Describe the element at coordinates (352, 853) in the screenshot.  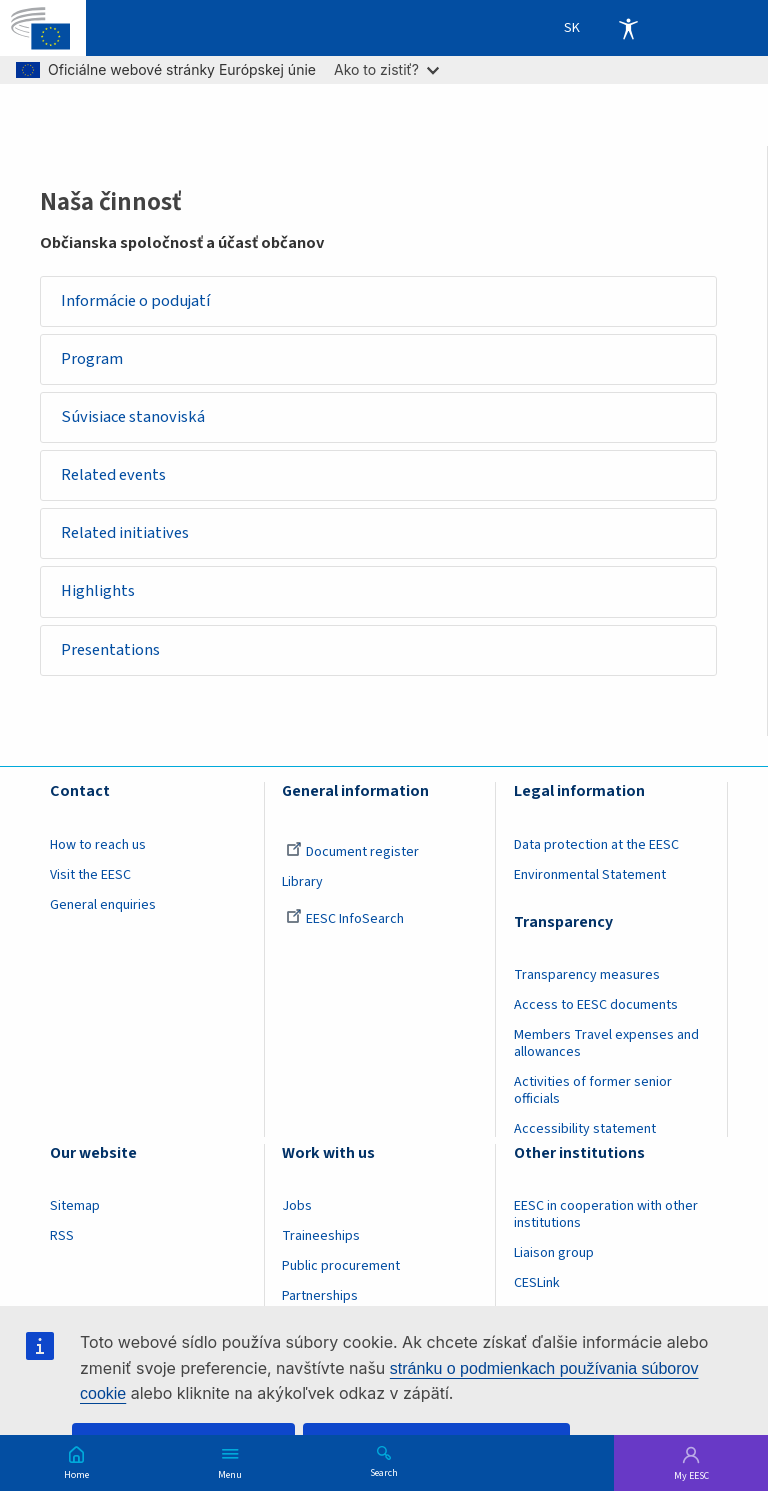
I see `Document register` at that location.